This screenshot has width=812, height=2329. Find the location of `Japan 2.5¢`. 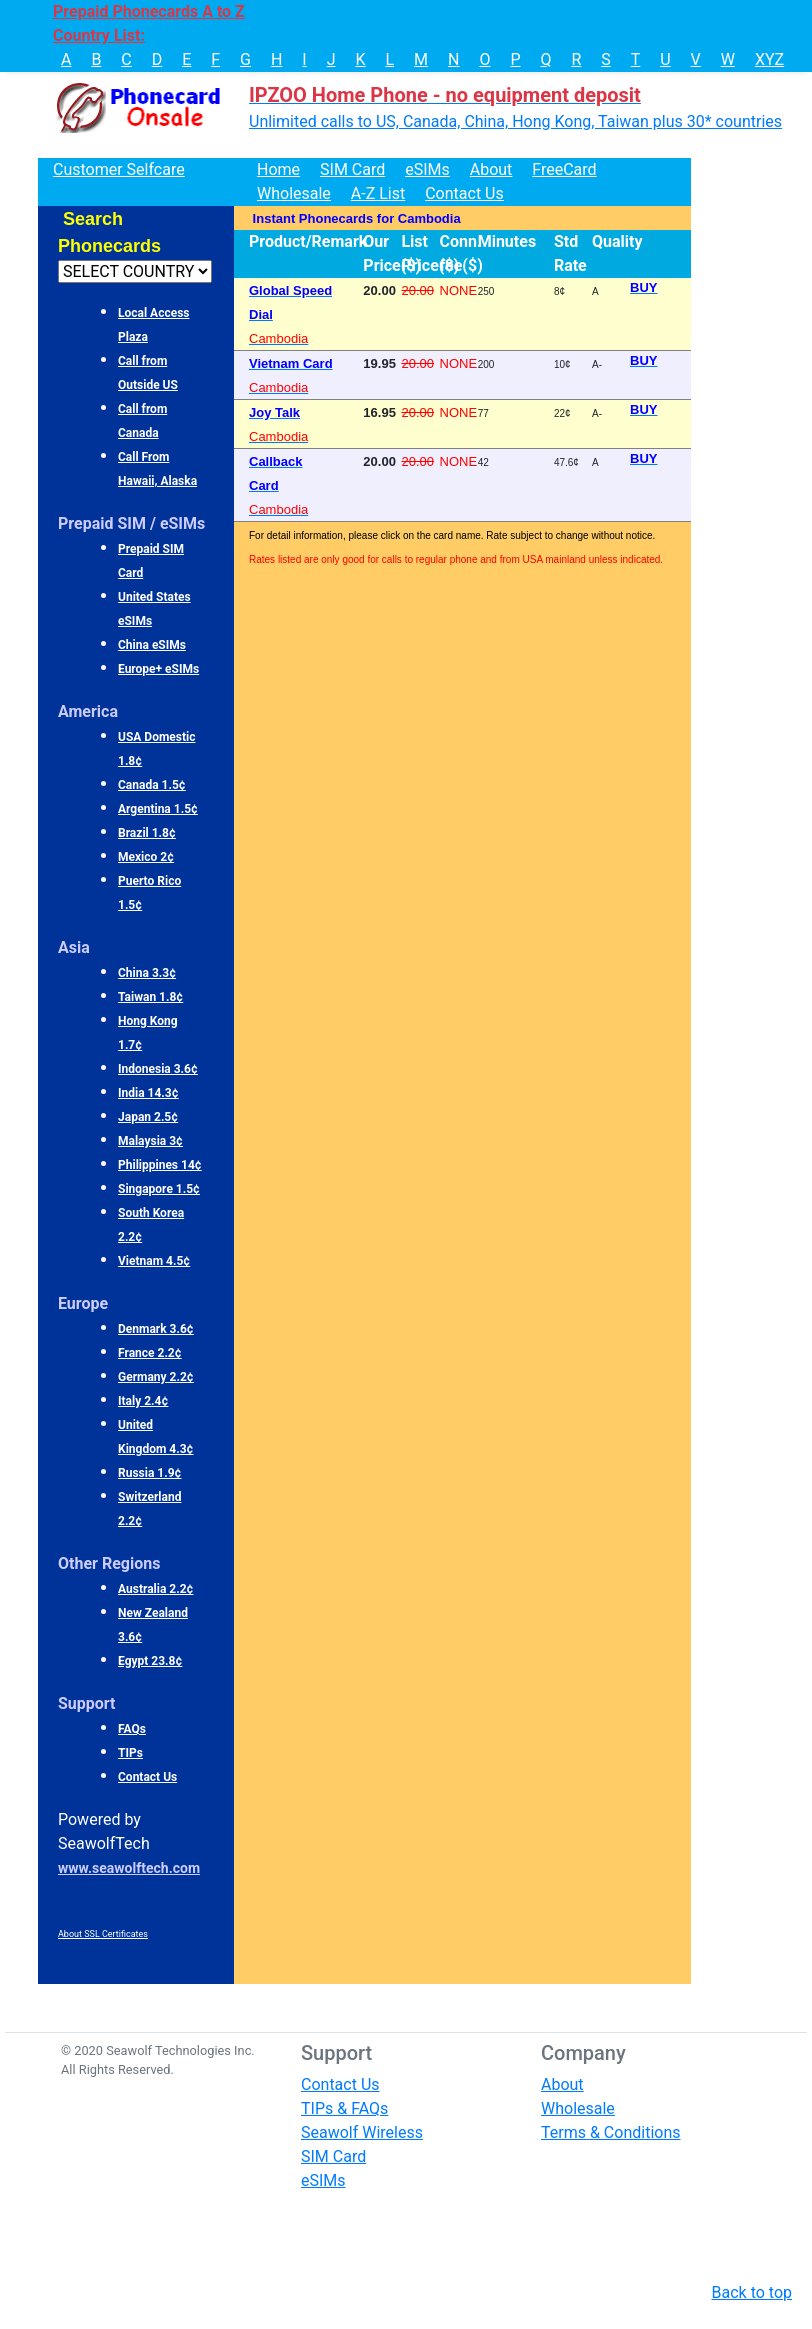

Japan 2.5¢ is located at coordinates (148, 1117).